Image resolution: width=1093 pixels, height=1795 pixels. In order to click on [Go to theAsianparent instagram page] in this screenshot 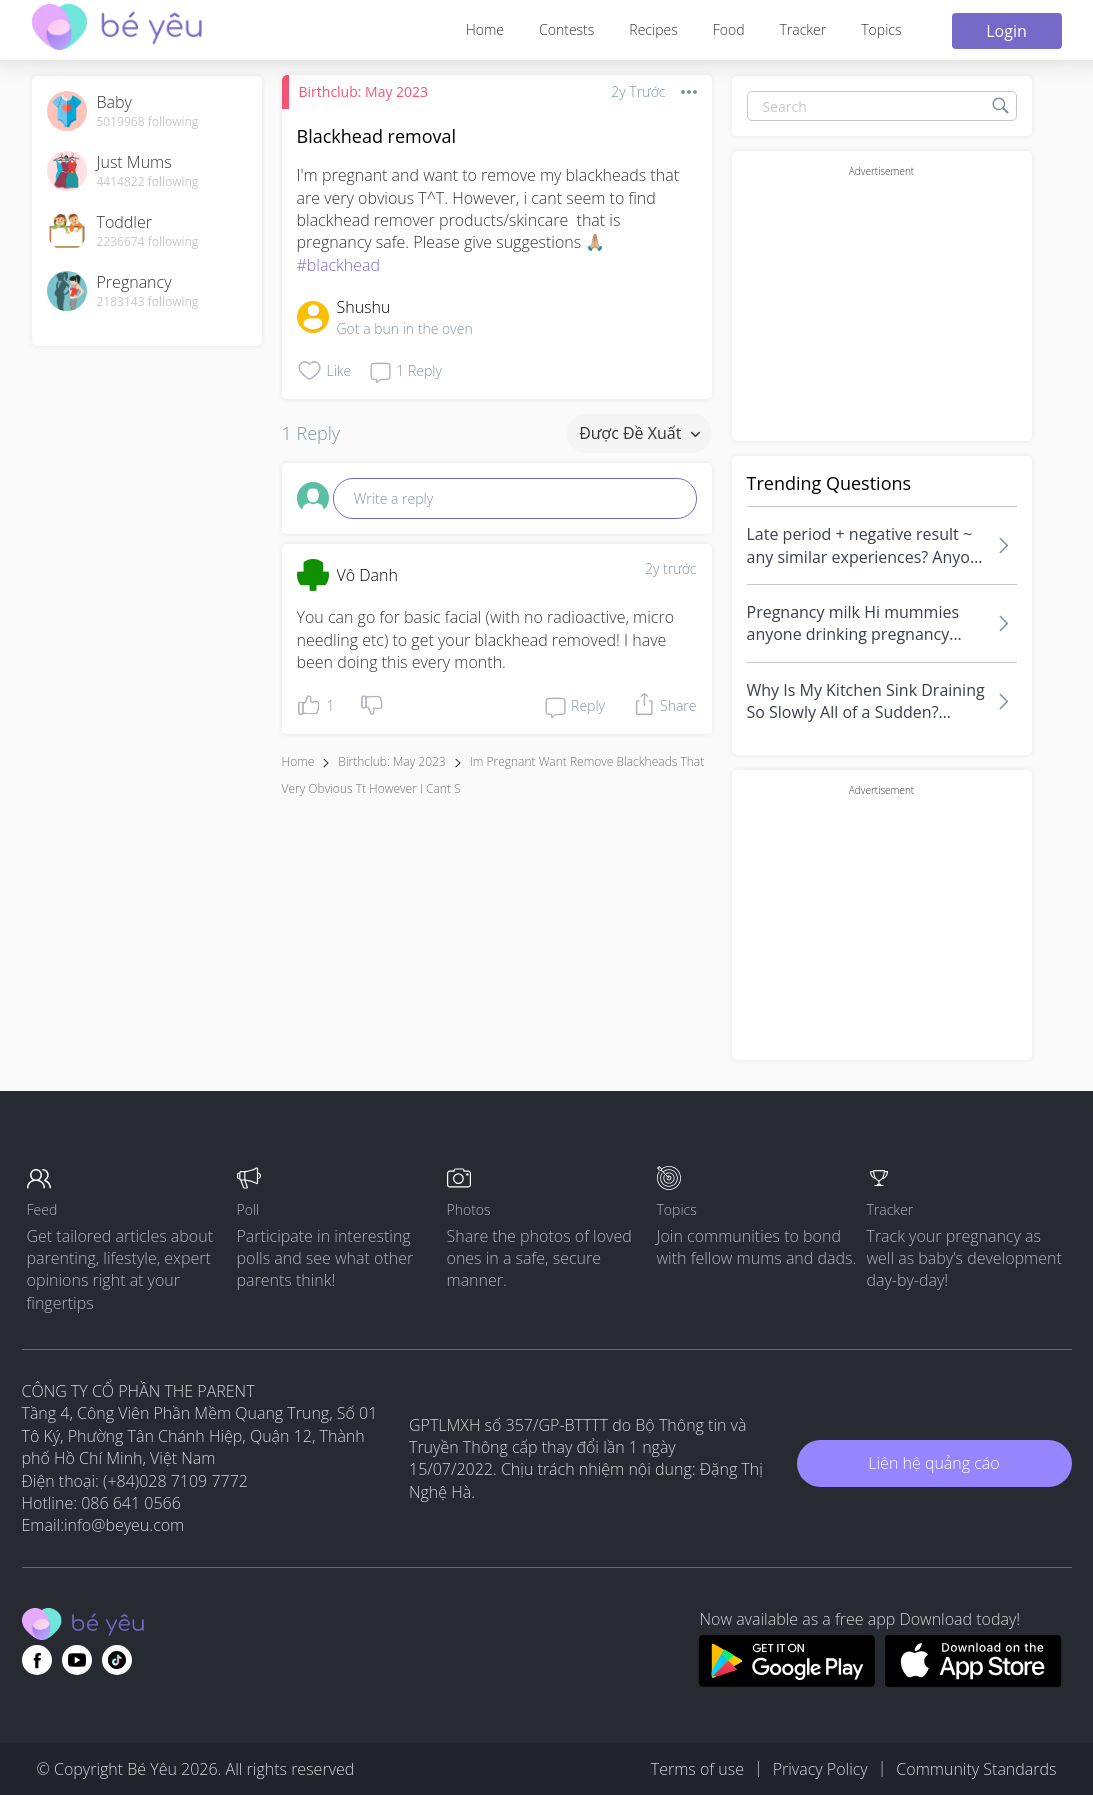, I will do `click(117, 1660)`.